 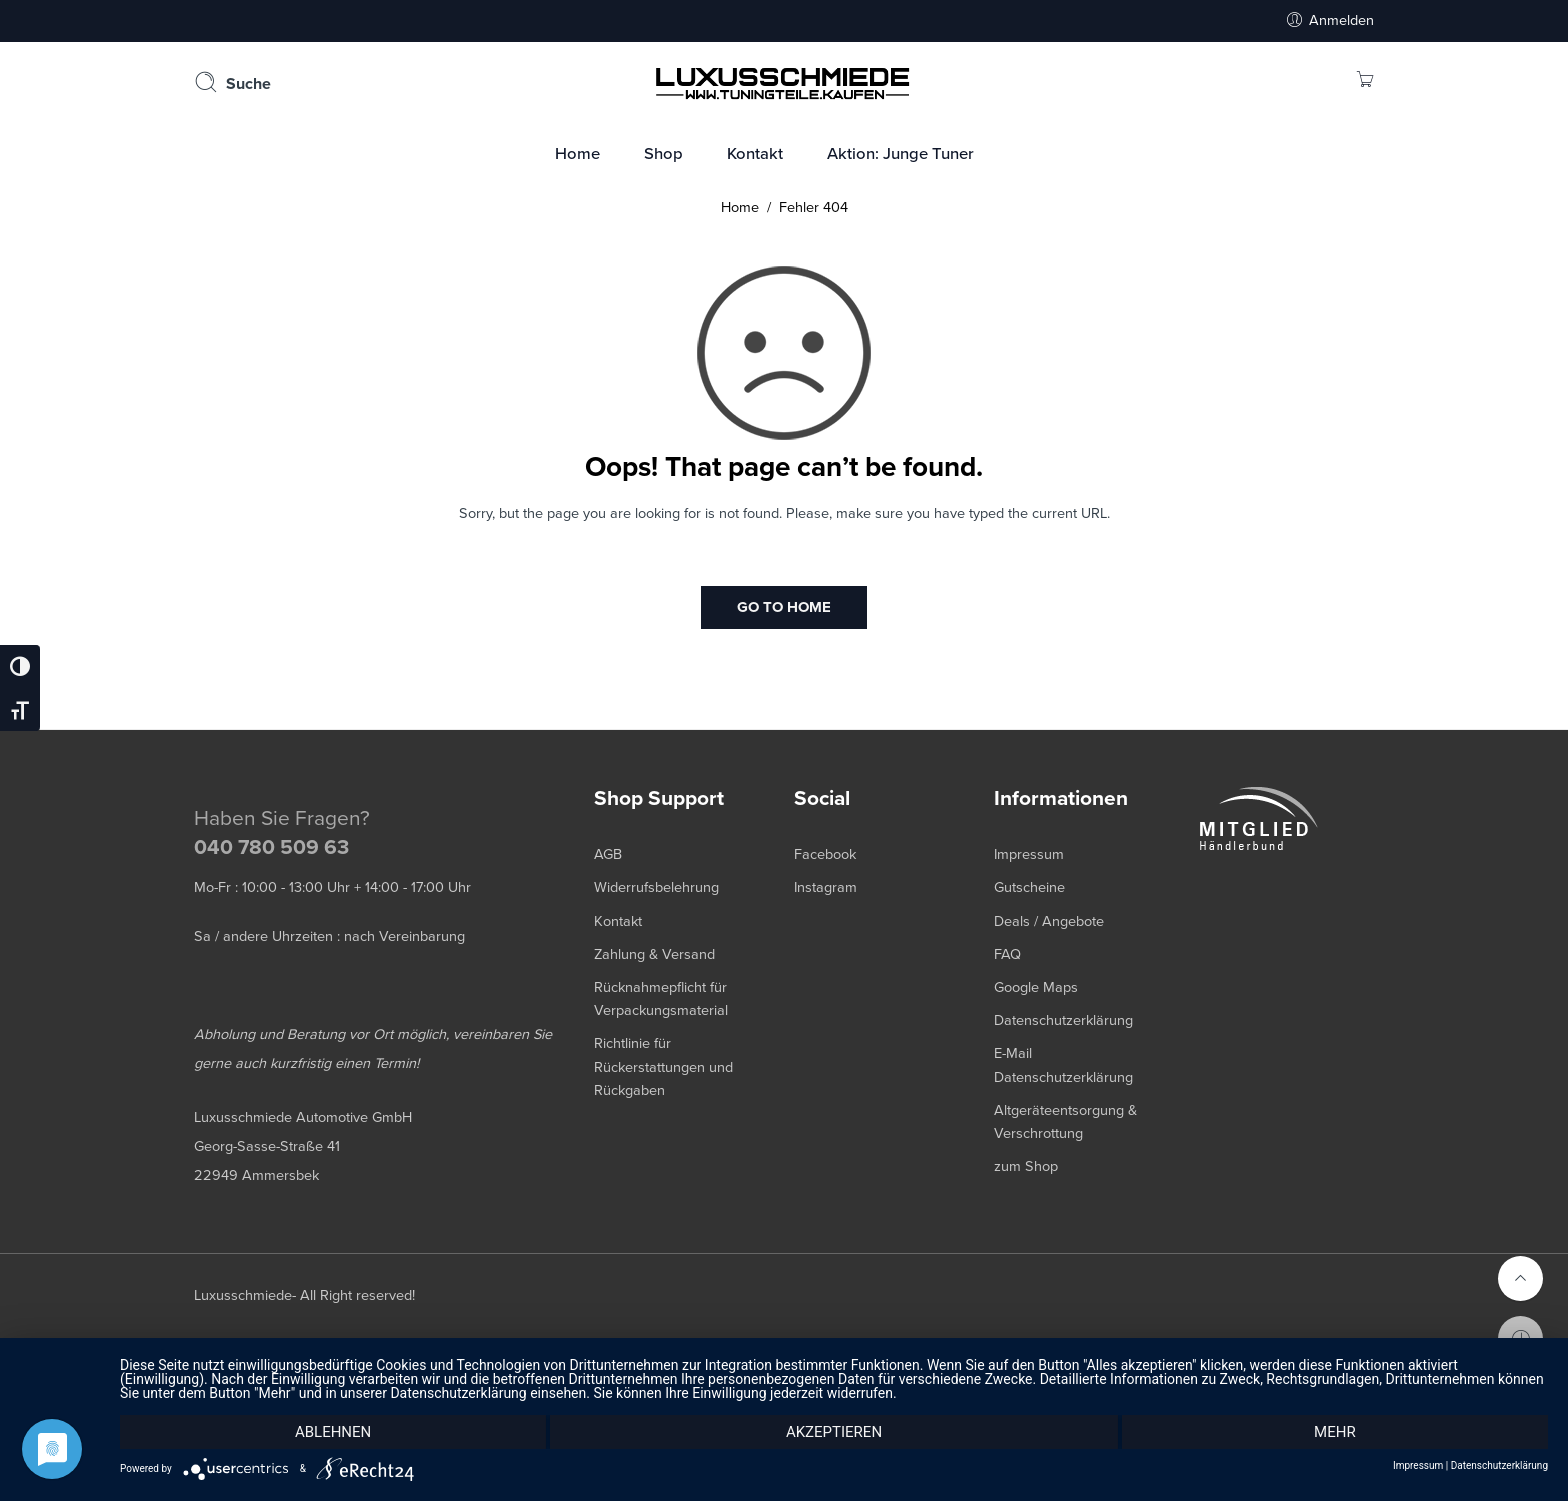 I want to click on Ablehnen, so click(x=333, y=1432).